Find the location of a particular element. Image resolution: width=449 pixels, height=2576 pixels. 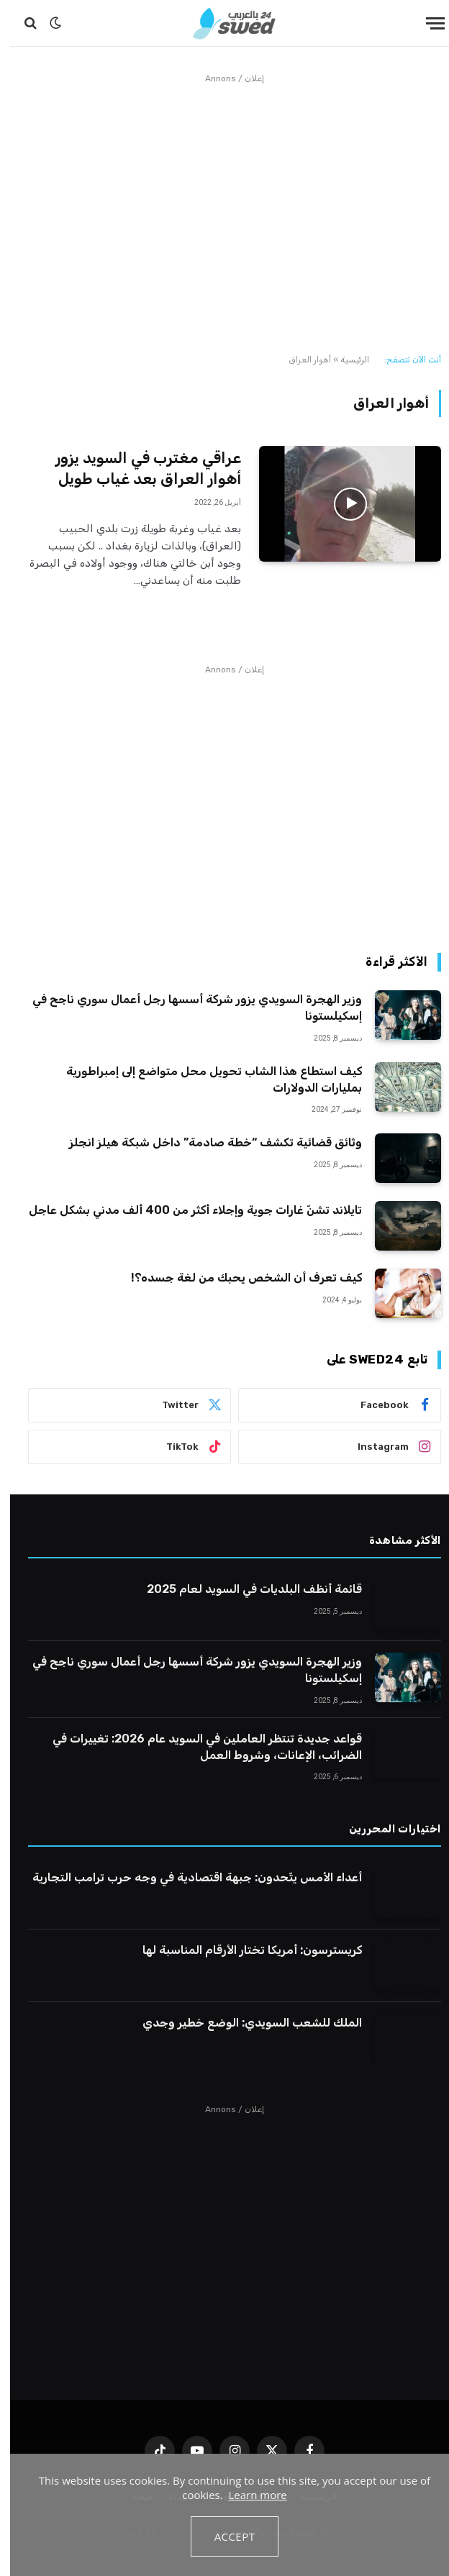

قواعد جديدة تنتظر العاملين في السويد عام 2026: تغييرات في الضرائب، الإعانات، وشروط العمل is located at coordinates (197, 1747).